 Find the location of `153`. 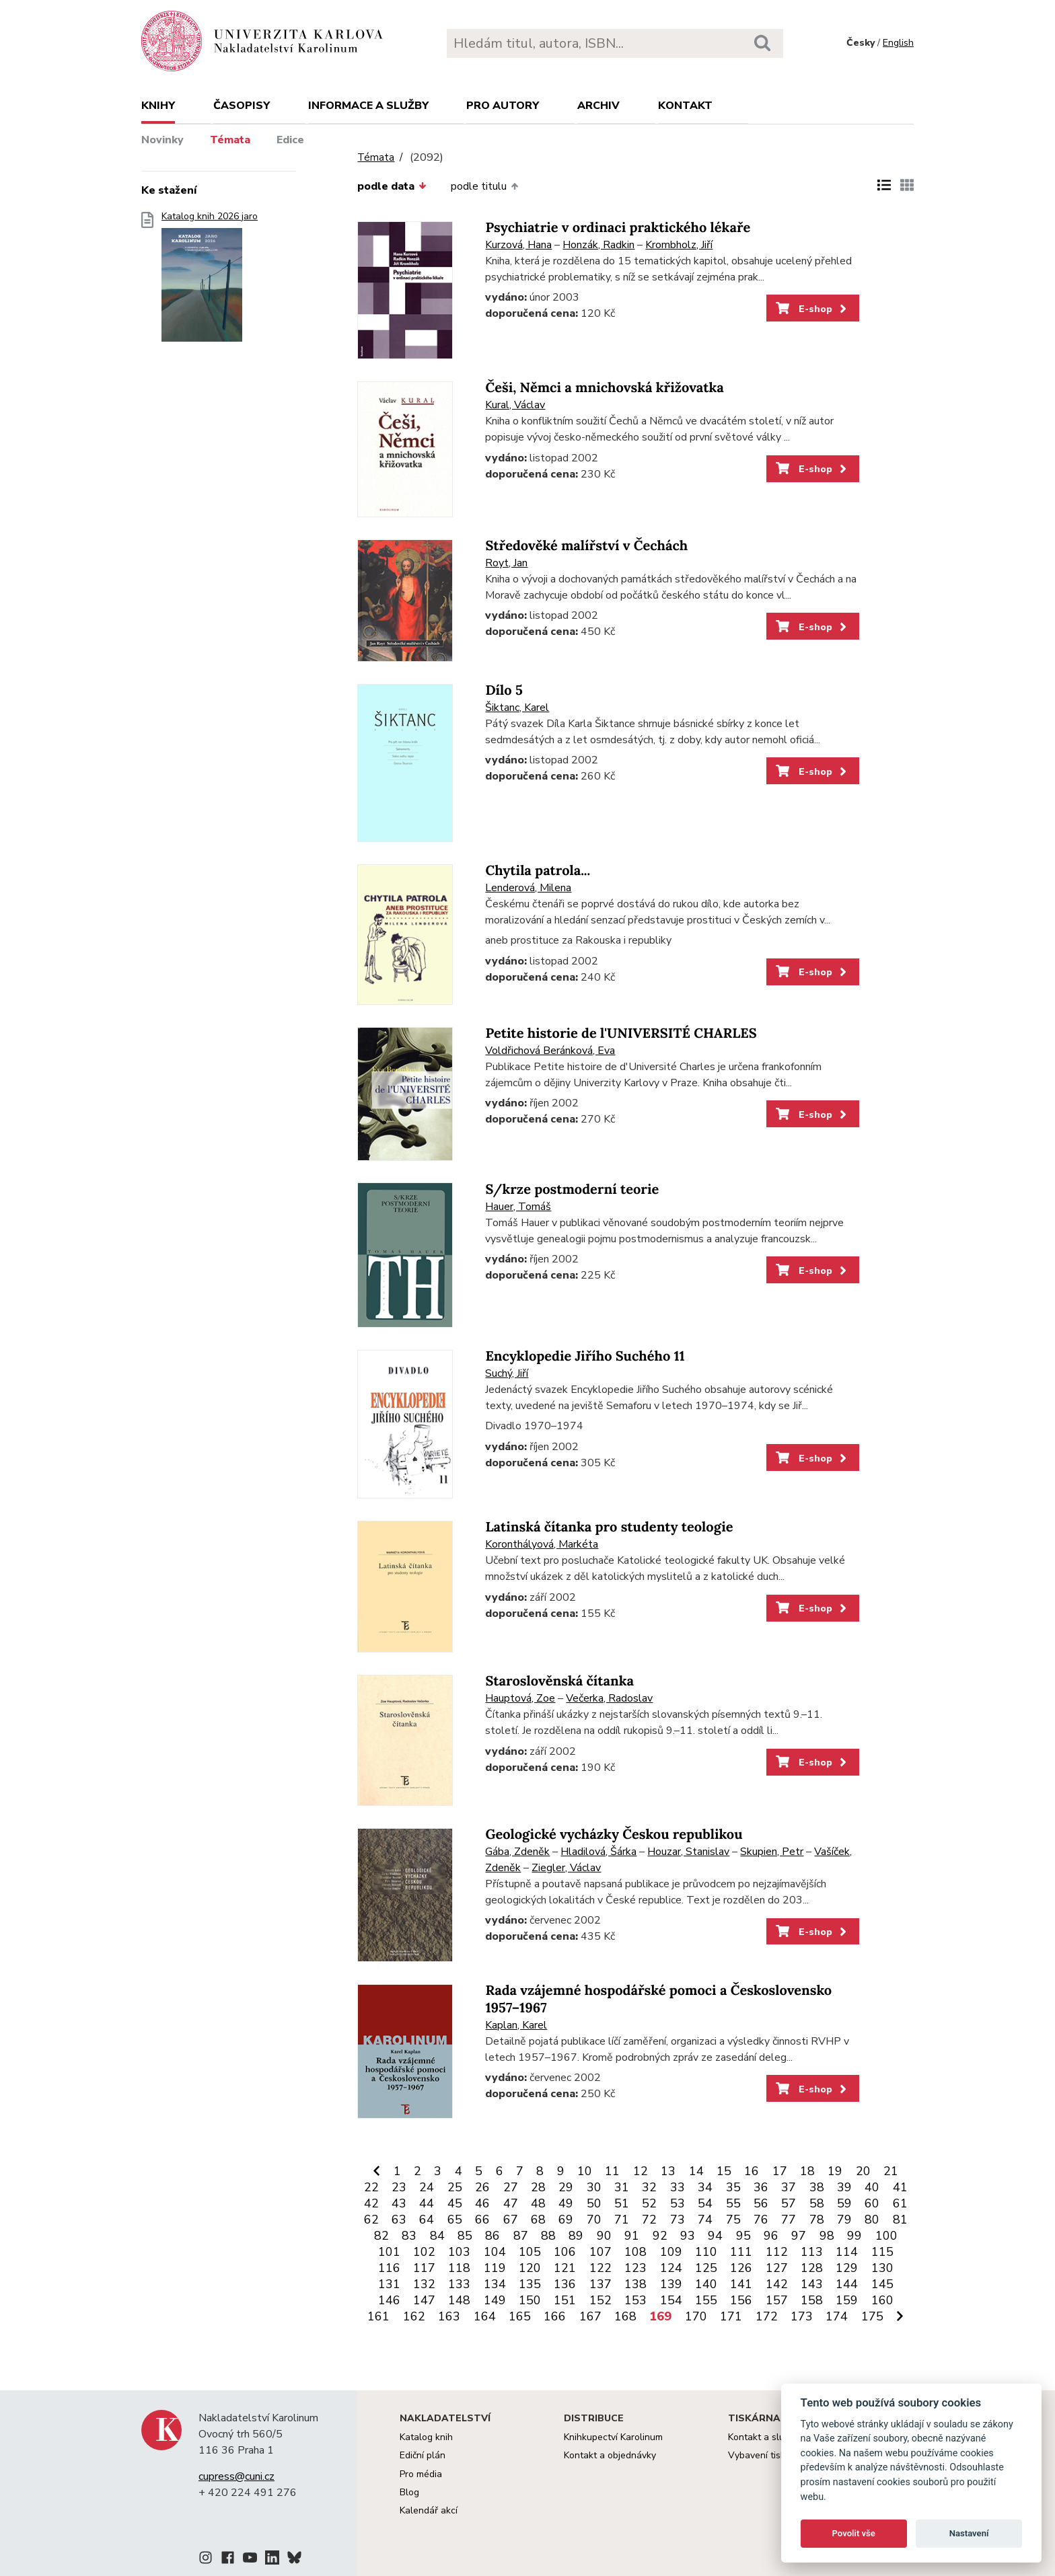

153 is located at coordinates (635, 2300).